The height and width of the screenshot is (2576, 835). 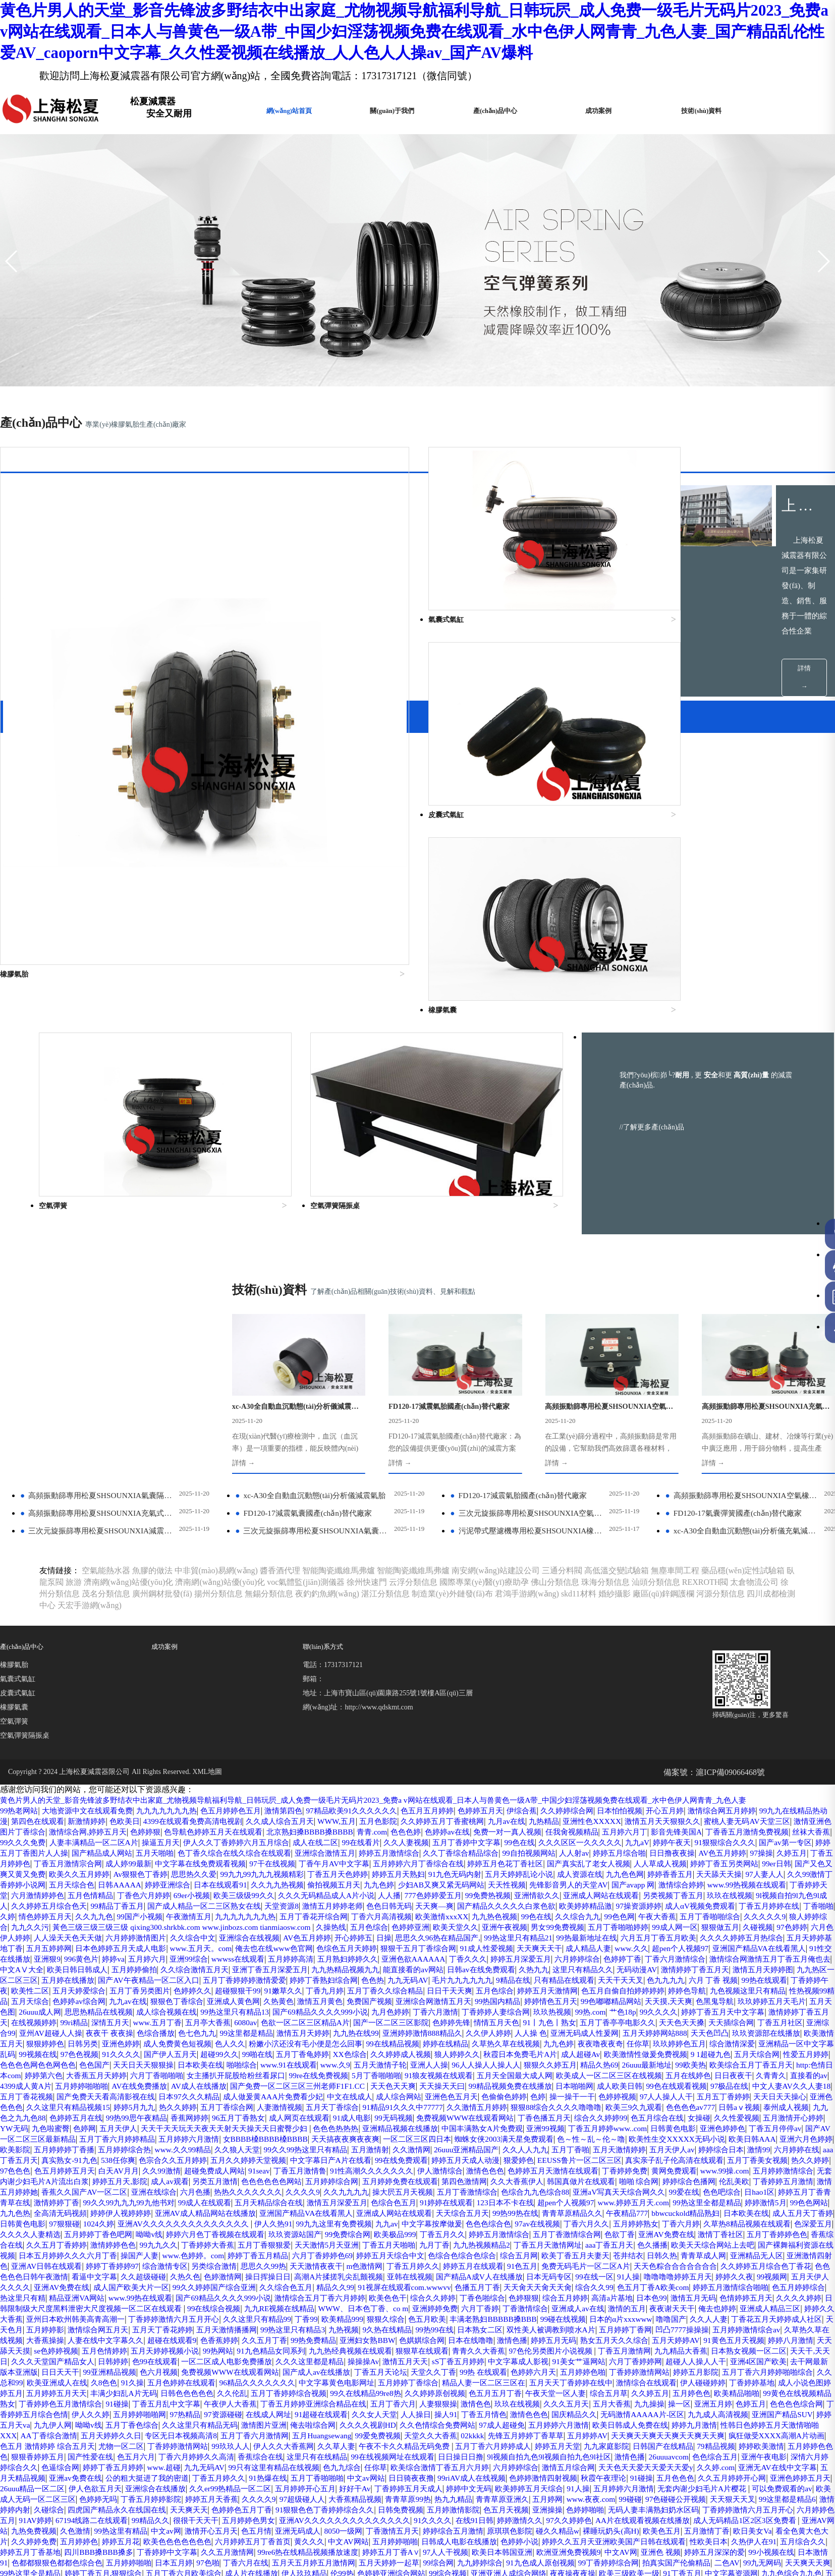 I want to click on 思思久久96热在精品国产,, so click(x=243, y=1764).